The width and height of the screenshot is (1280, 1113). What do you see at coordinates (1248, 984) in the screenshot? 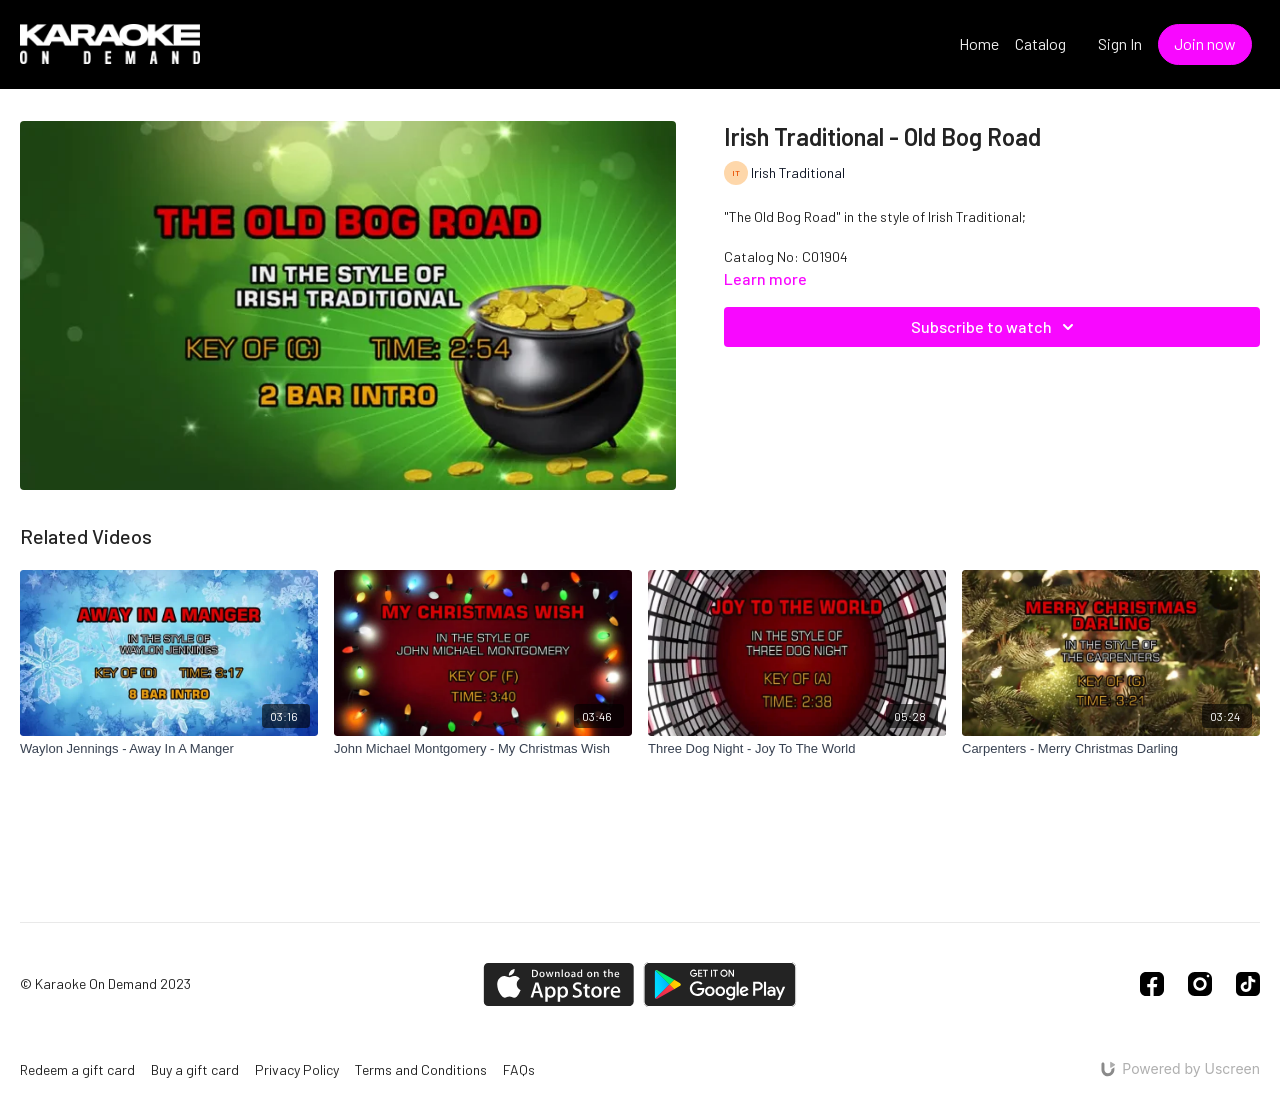
I see `[TikTok]` at bounding box center [1248, 984].